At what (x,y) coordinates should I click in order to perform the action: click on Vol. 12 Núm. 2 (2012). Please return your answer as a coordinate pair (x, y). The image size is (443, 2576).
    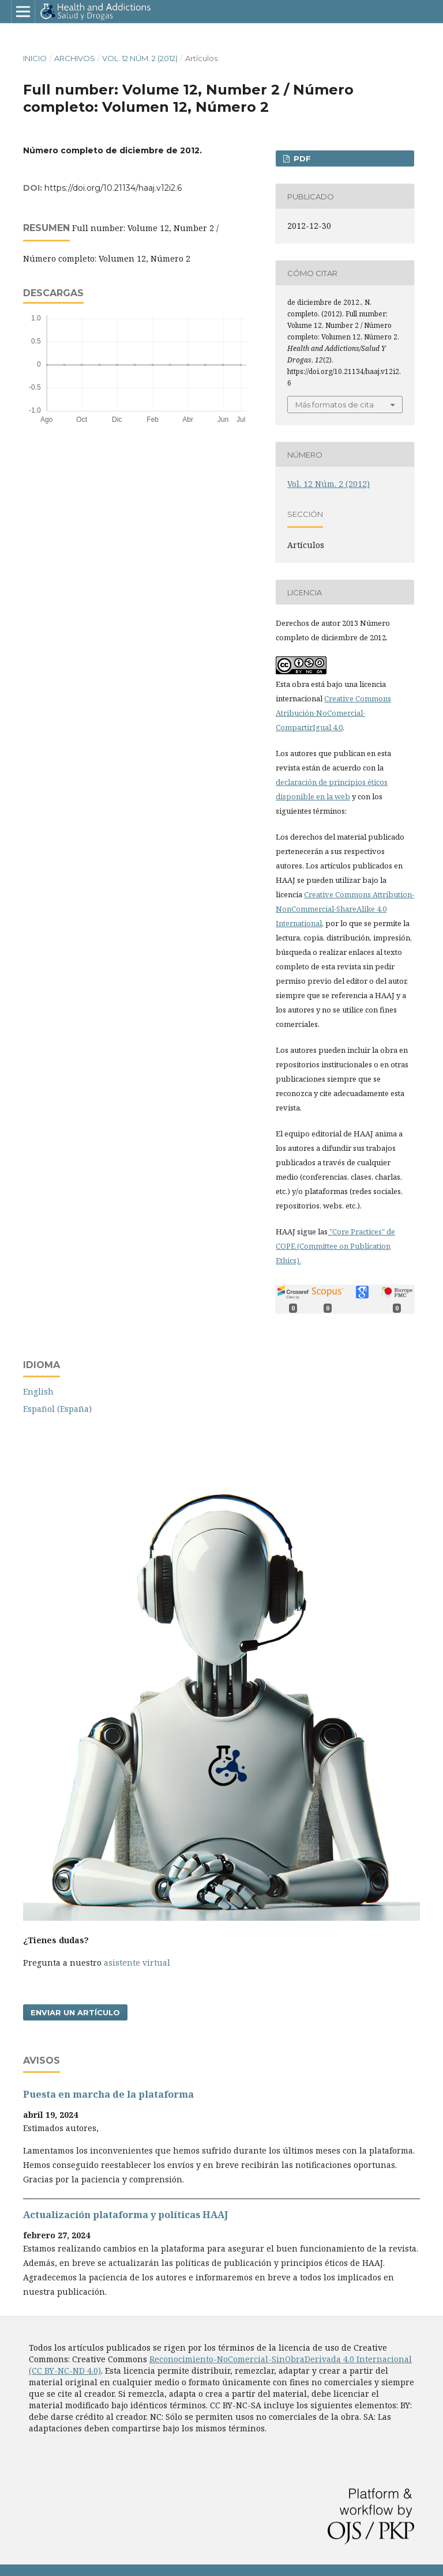
    Looking at the image, I should click on (140, 58).